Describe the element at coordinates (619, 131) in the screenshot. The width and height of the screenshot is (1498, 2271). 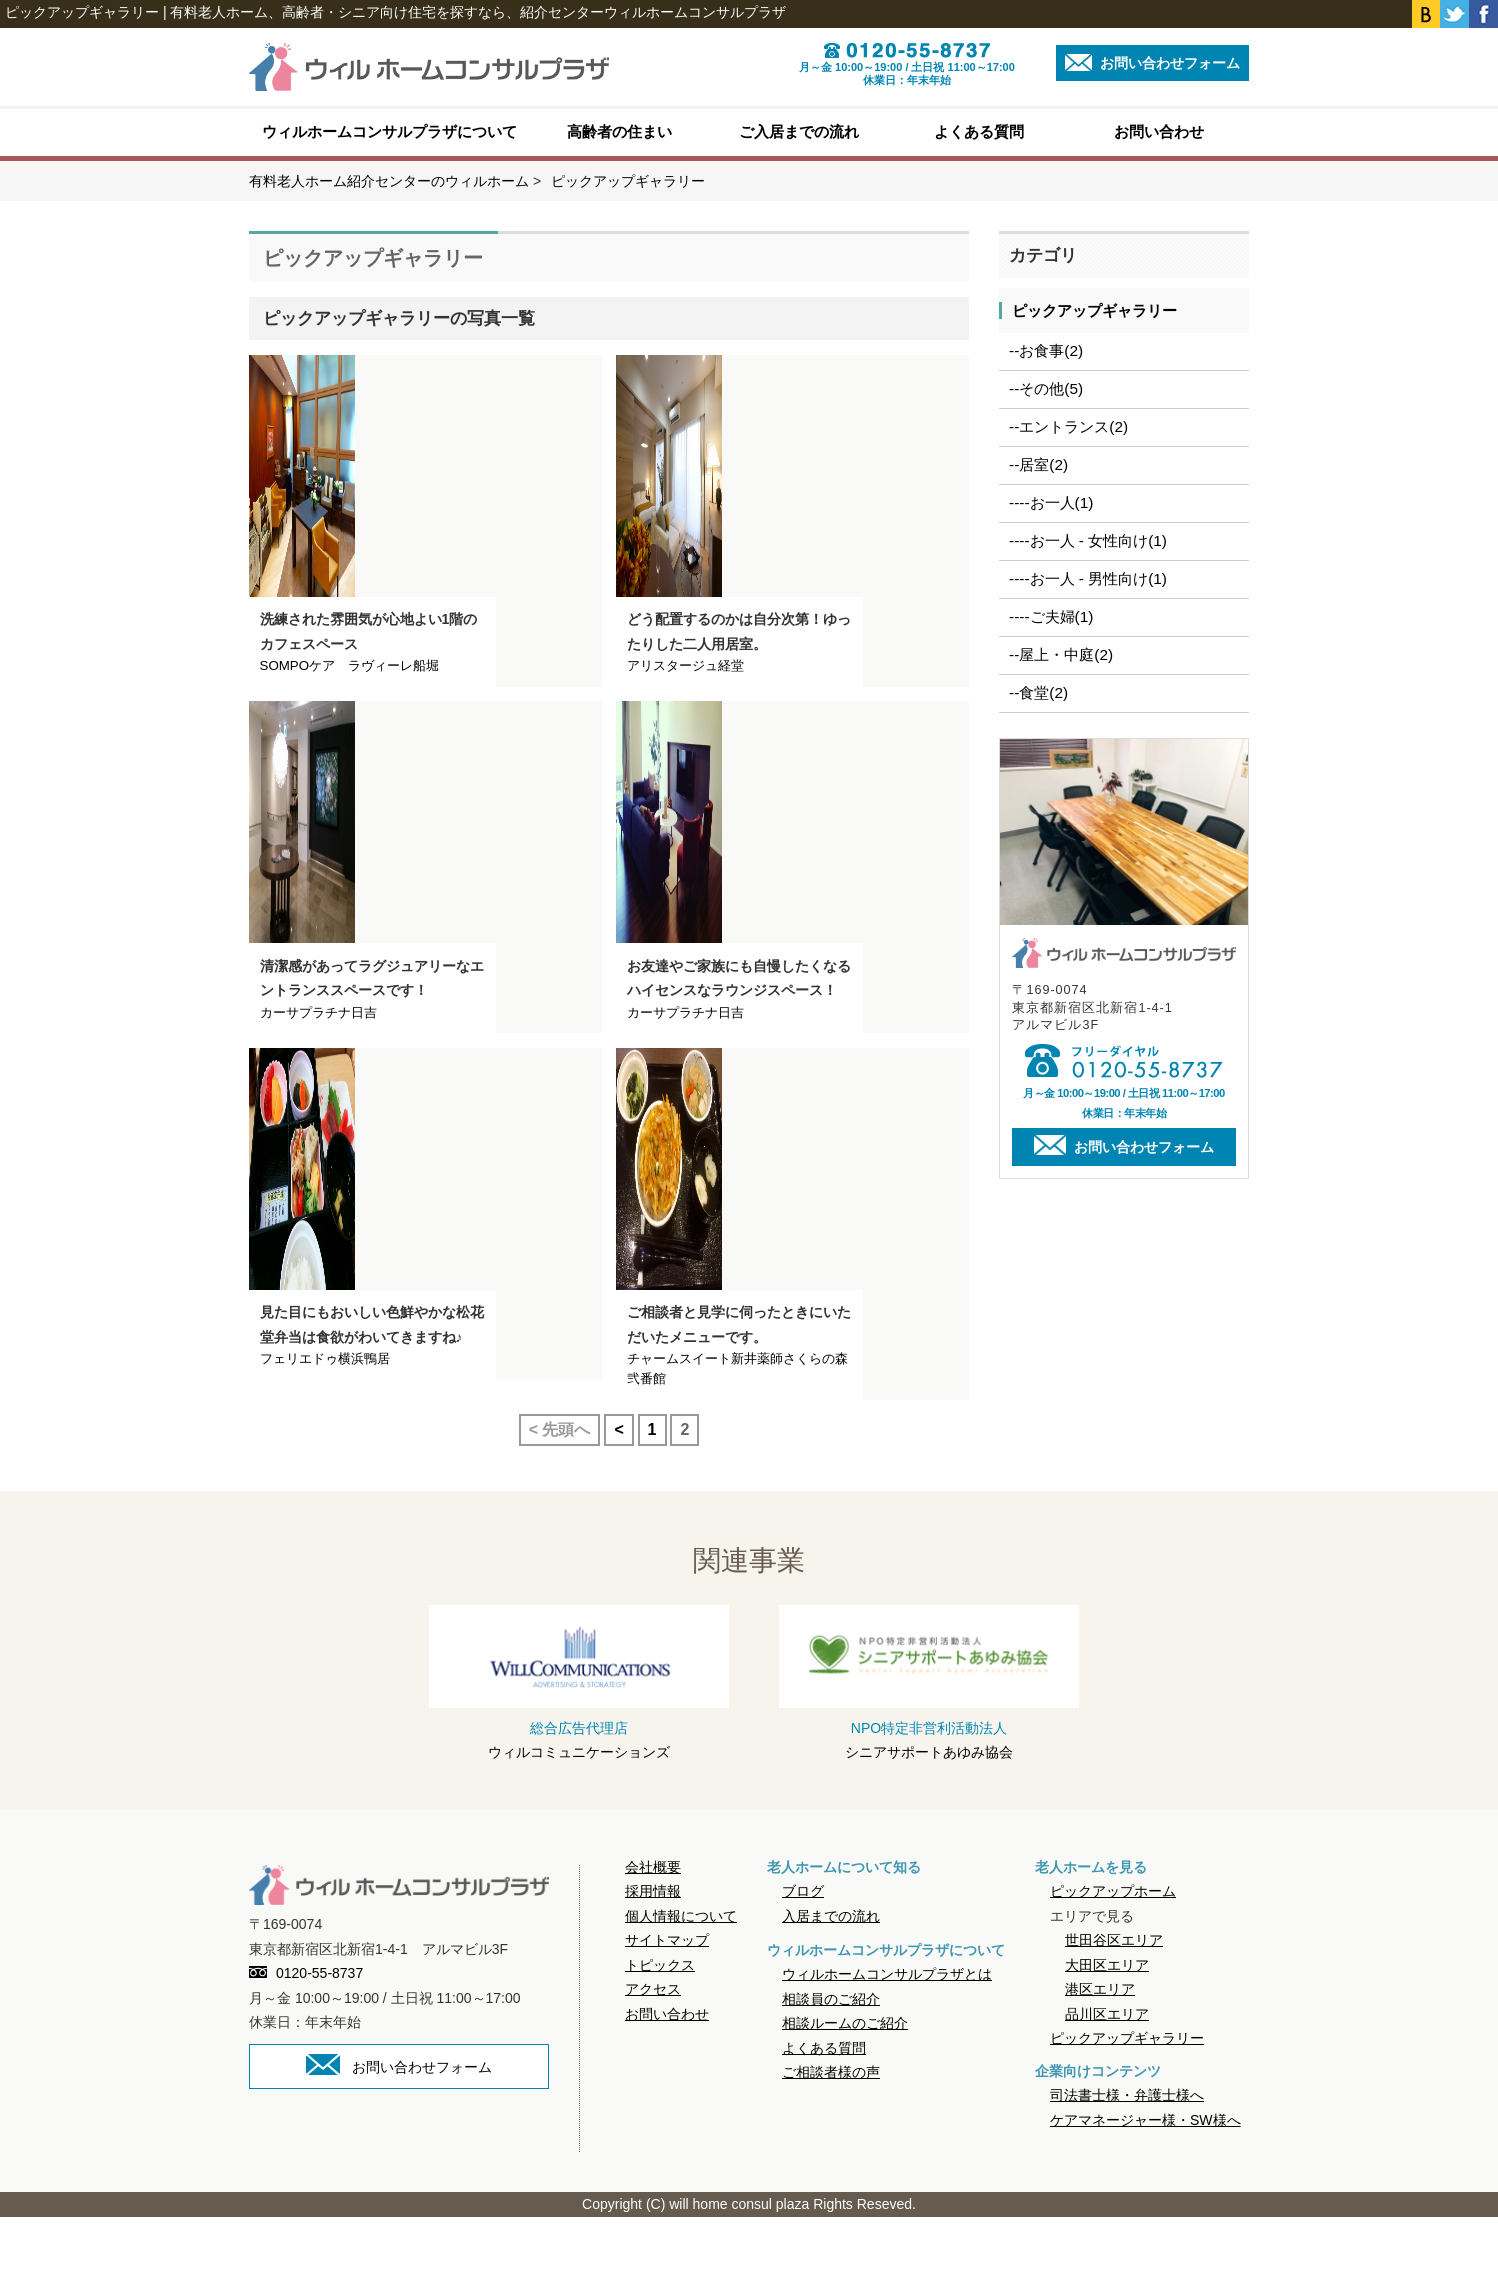
I see `高齢者の住まい` at that location.